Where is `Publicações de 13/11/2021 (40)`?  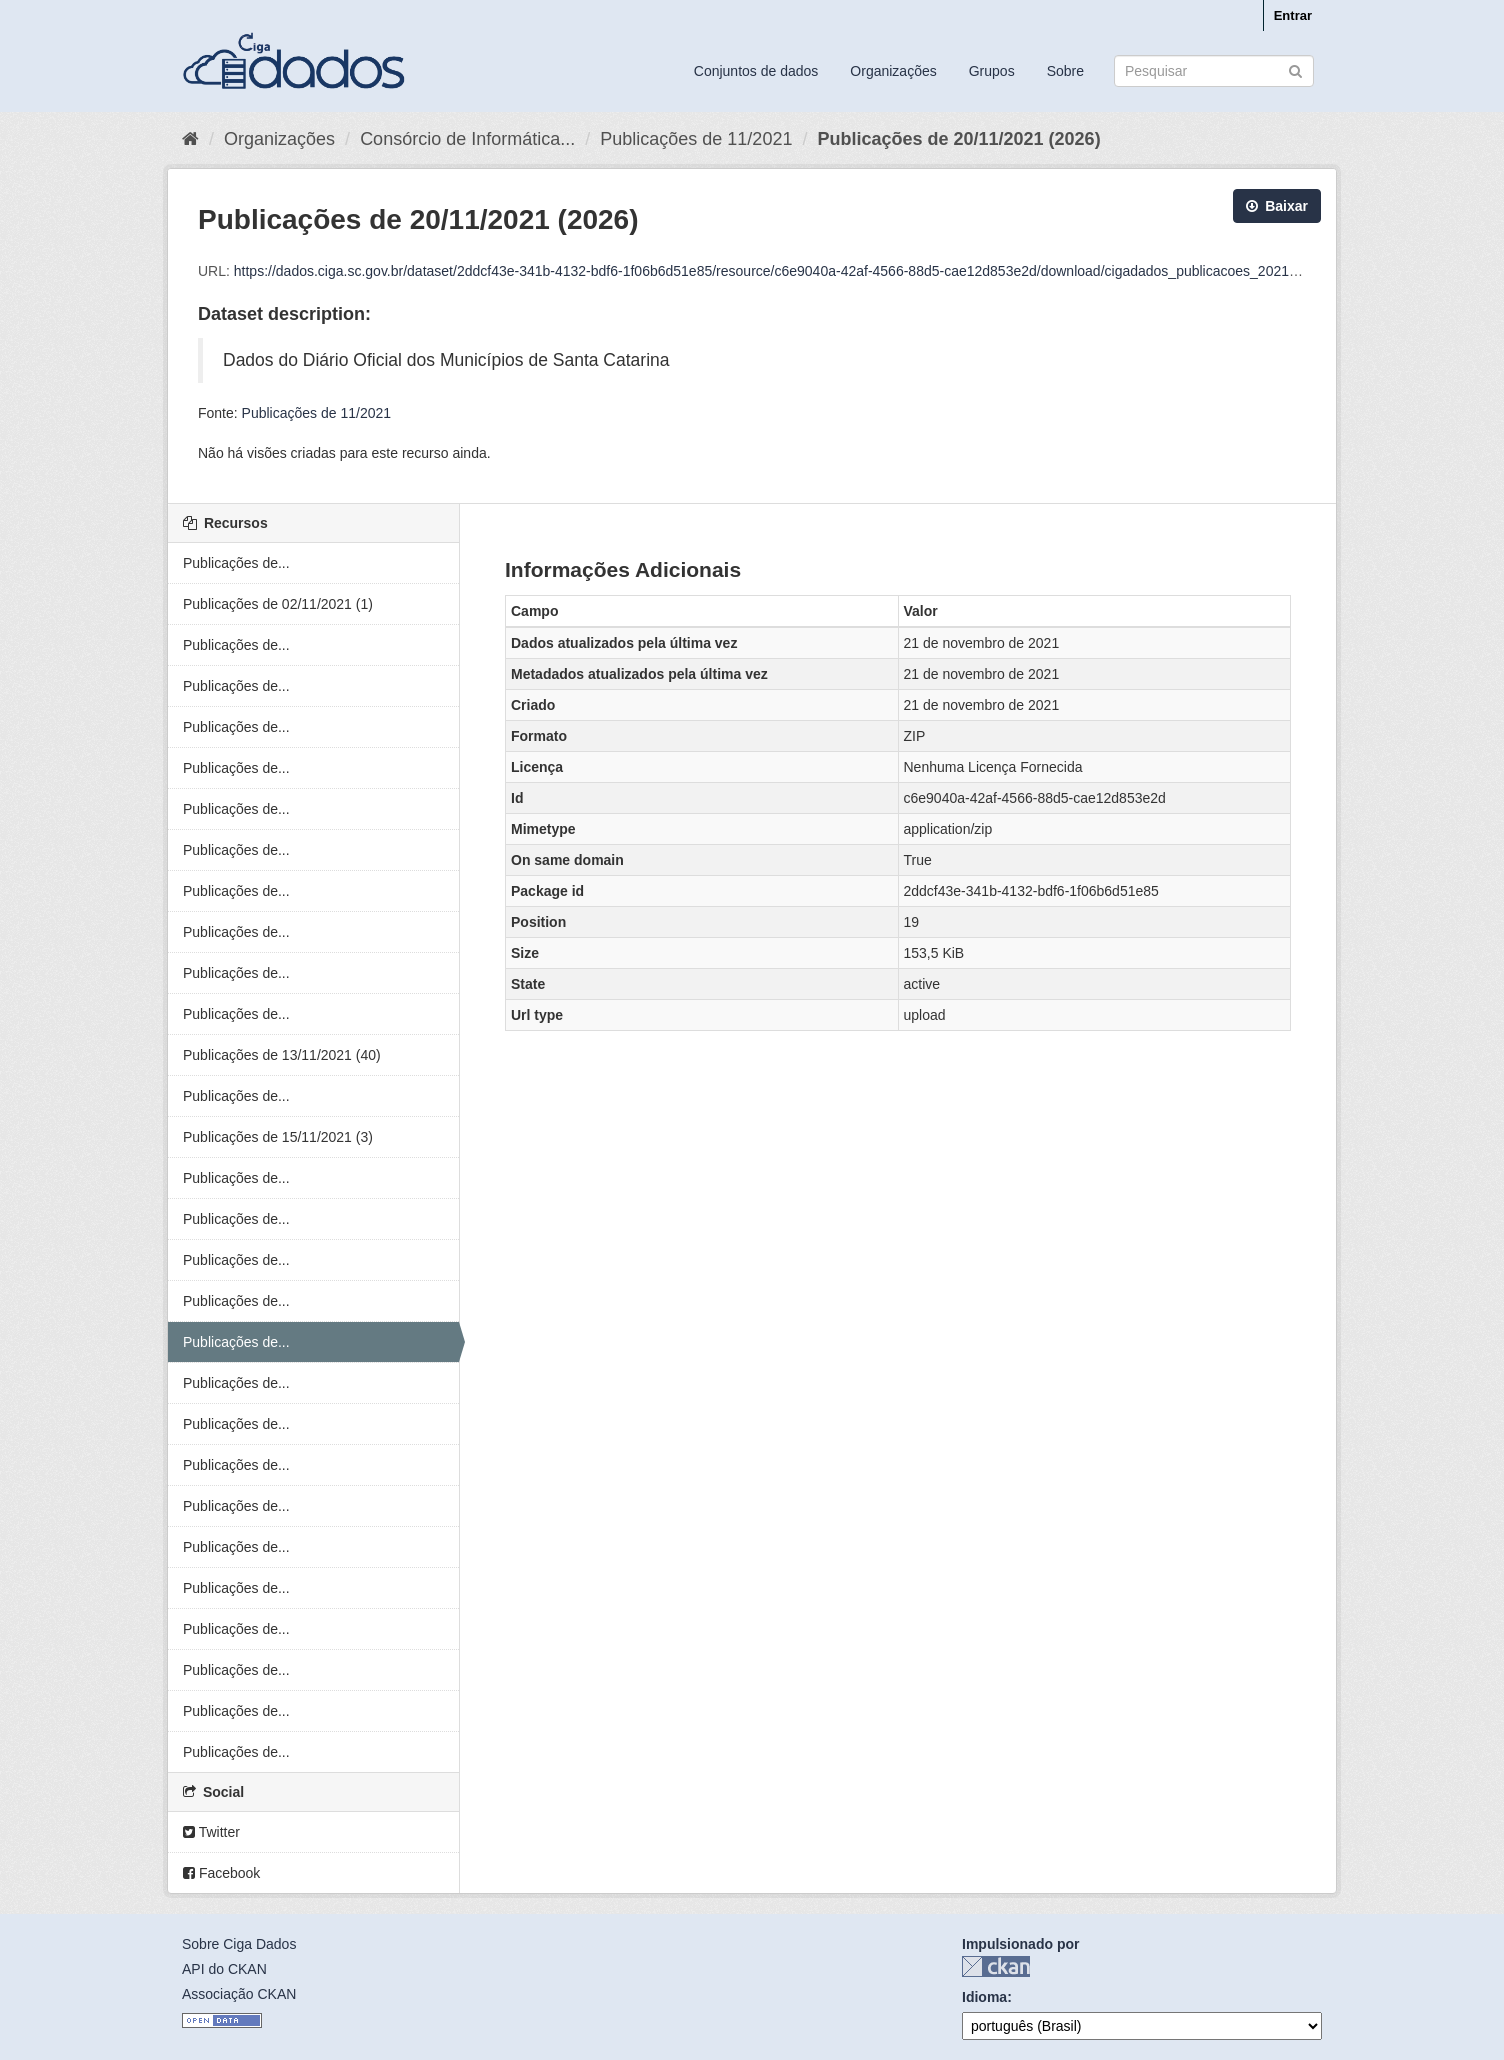
Publicações de 13/11/2021 (40) is located at coordinates (282, 1055).